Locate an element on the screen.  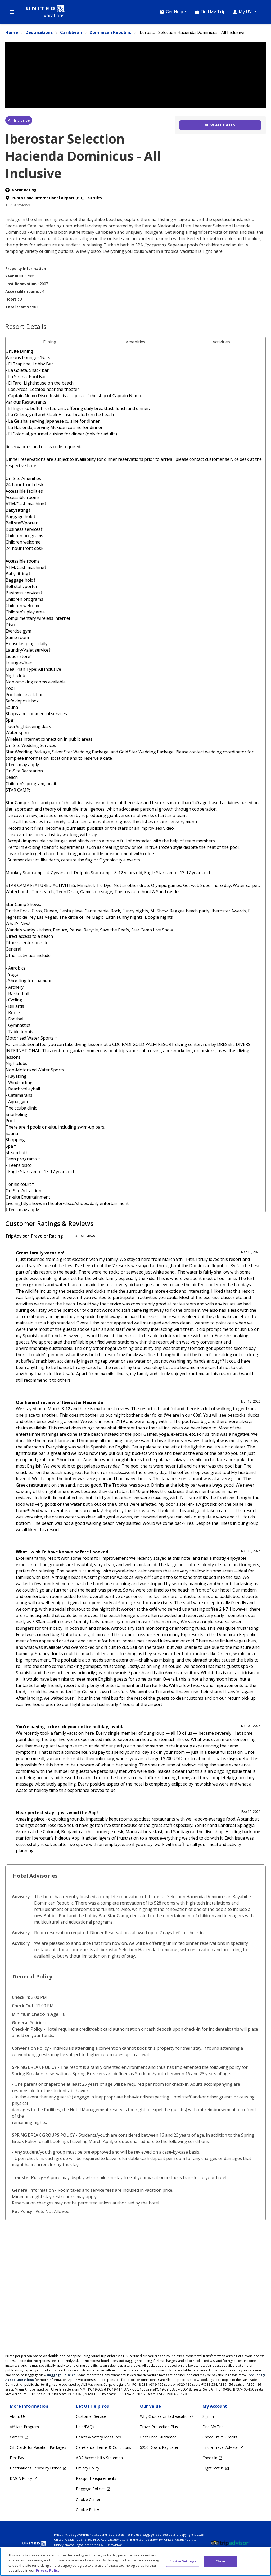
Caribbean is located at coordinates (71, 32).